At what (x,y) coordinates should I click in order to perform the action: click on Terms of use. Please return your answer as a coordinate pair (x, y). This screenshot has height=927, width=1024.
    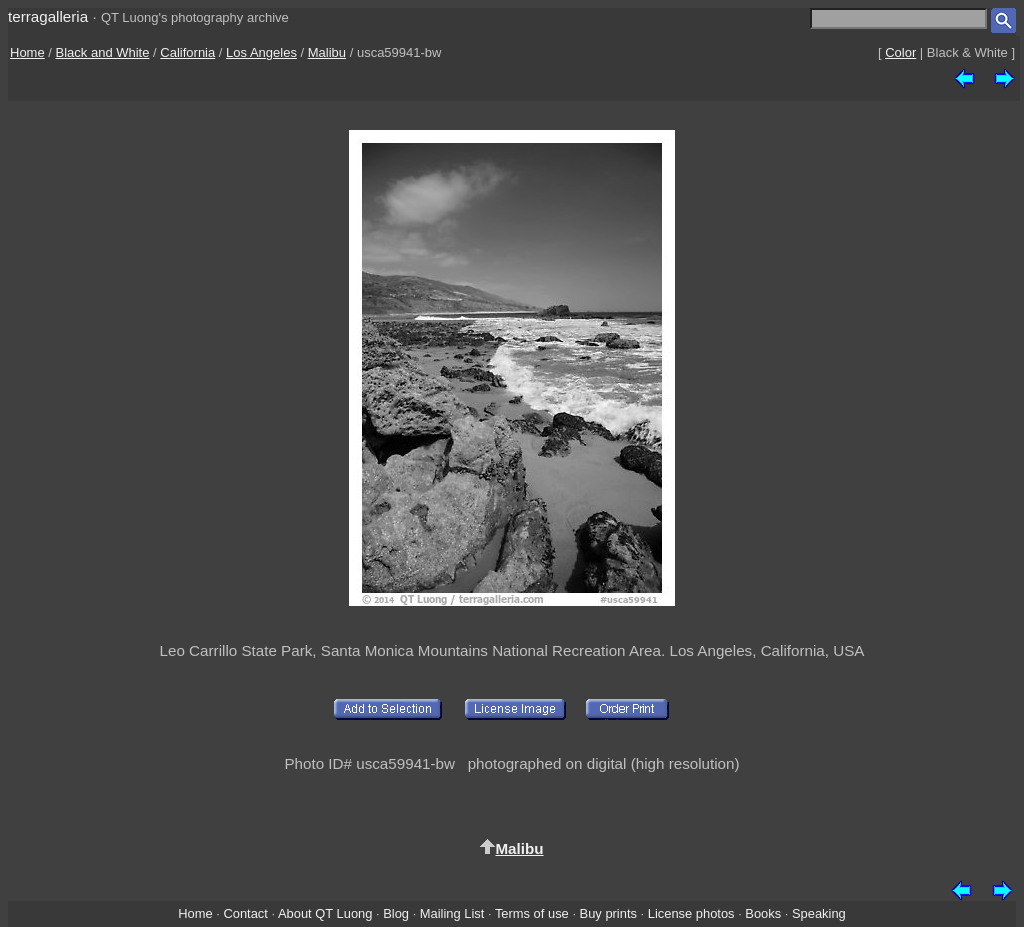
    Looking at the image, I should click on (532, 913).